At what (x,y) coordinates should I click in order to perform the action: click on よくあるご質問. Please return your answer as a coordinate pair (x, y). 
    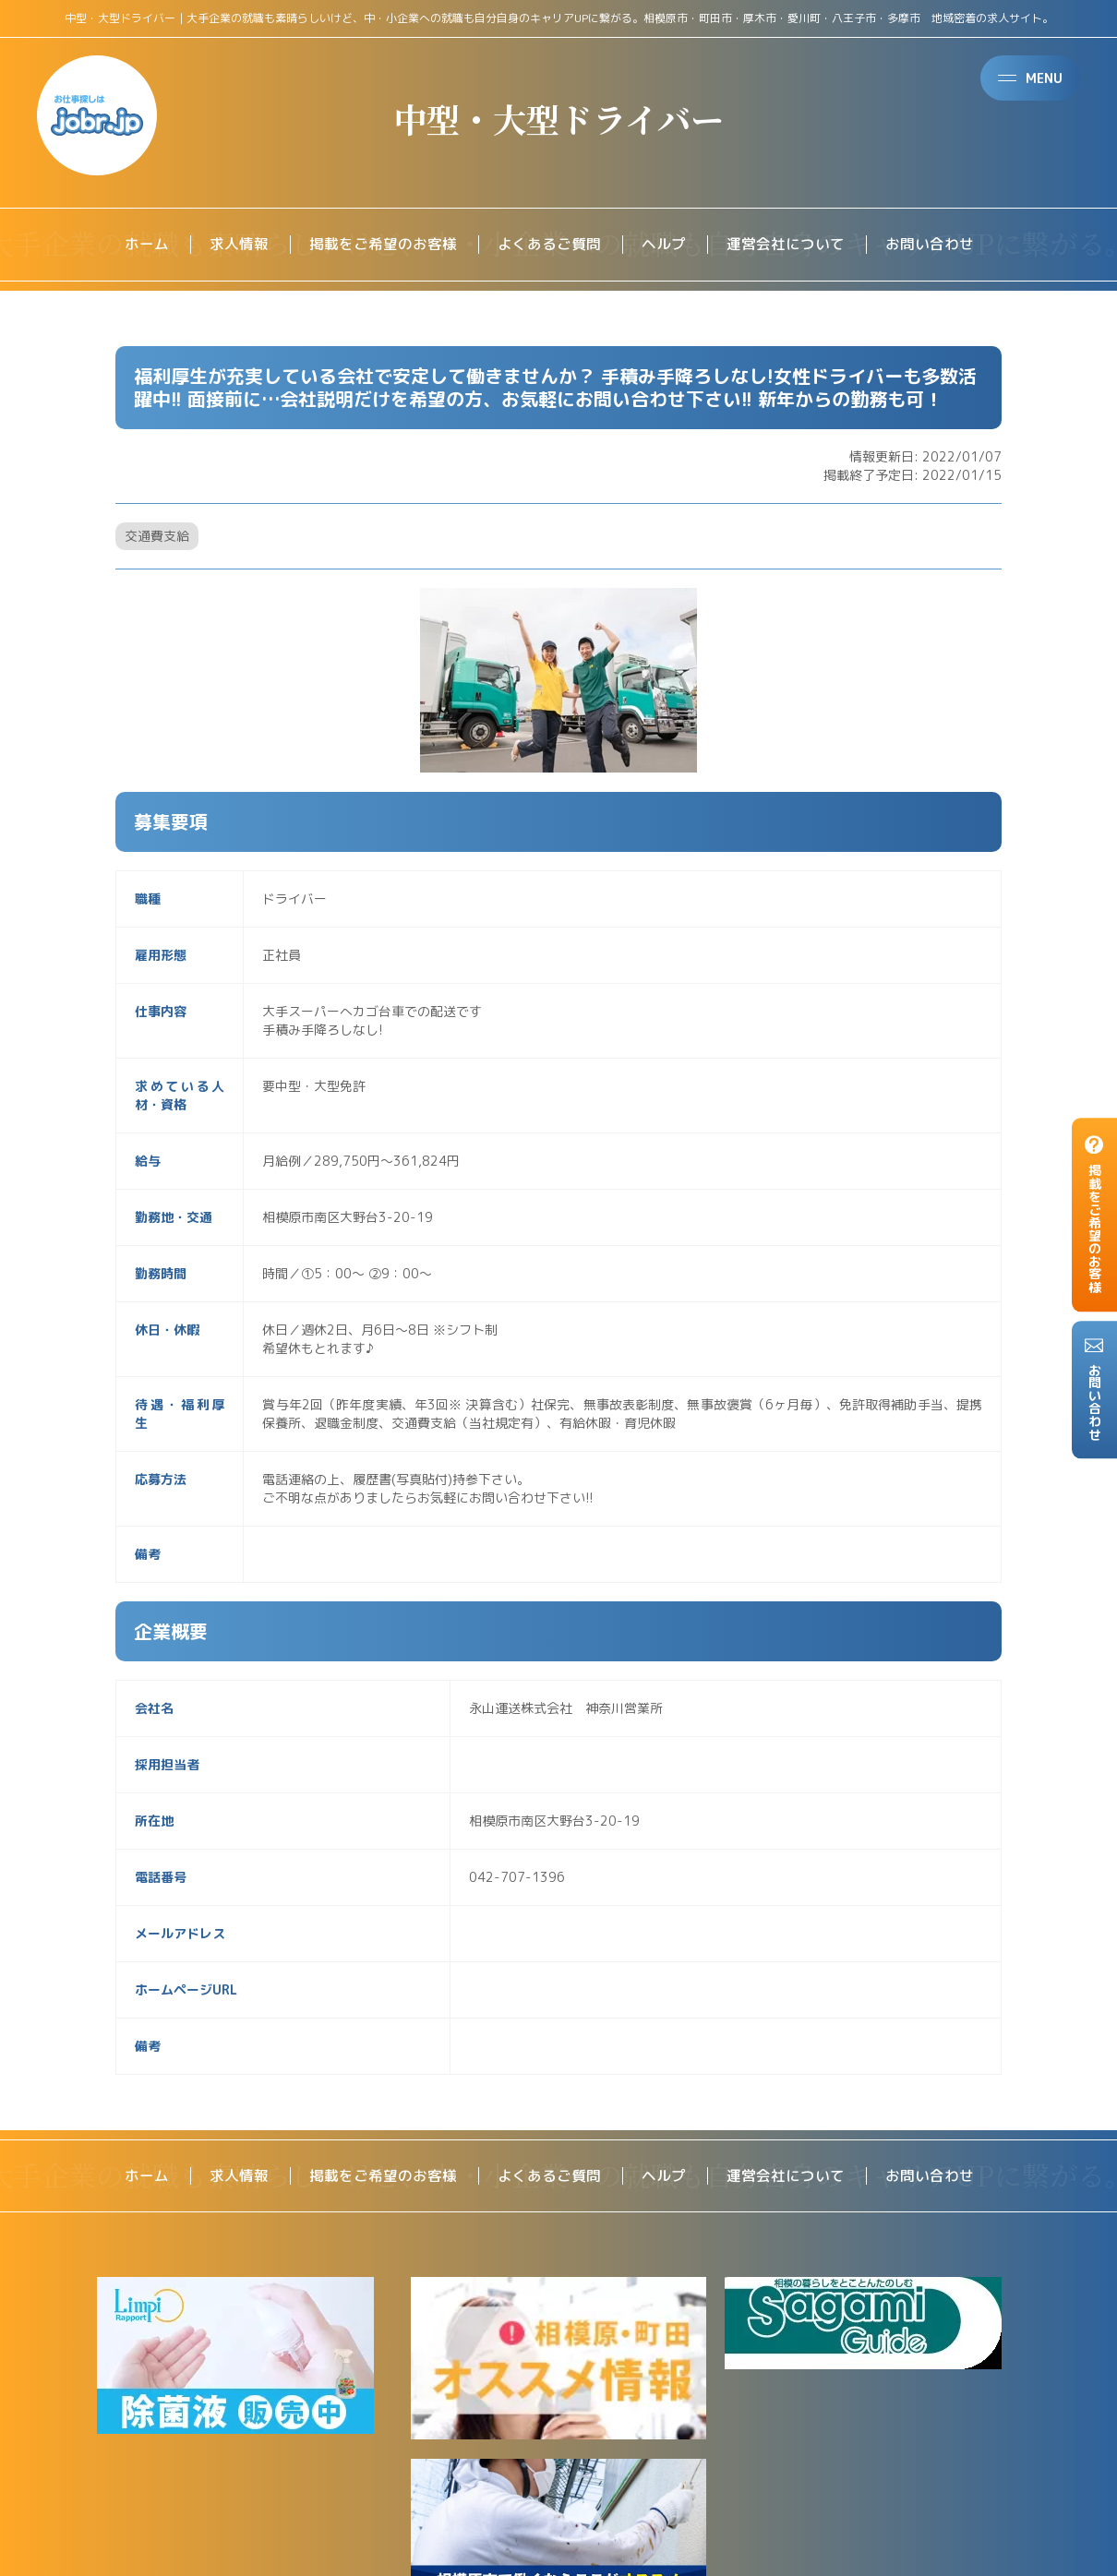
    Looking at the image, I should click on (549, 244).